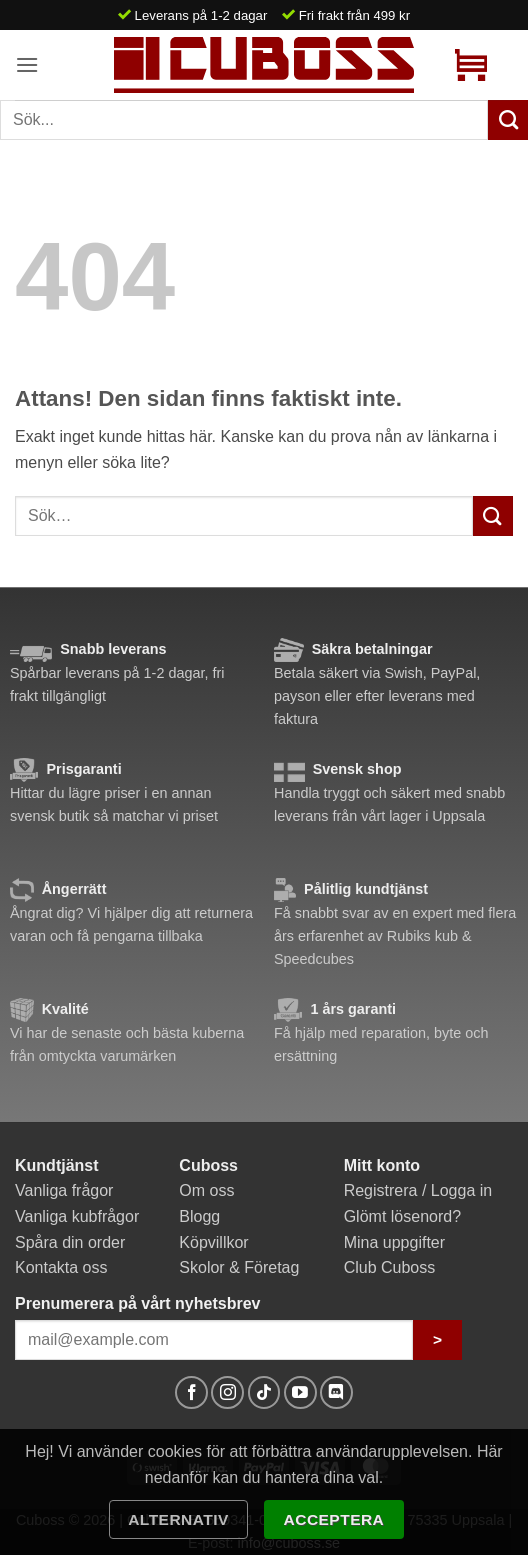 The height and width of the screenshot is (1555, 528). I want to click on [Follow on Facebook], so click(191, 1392).